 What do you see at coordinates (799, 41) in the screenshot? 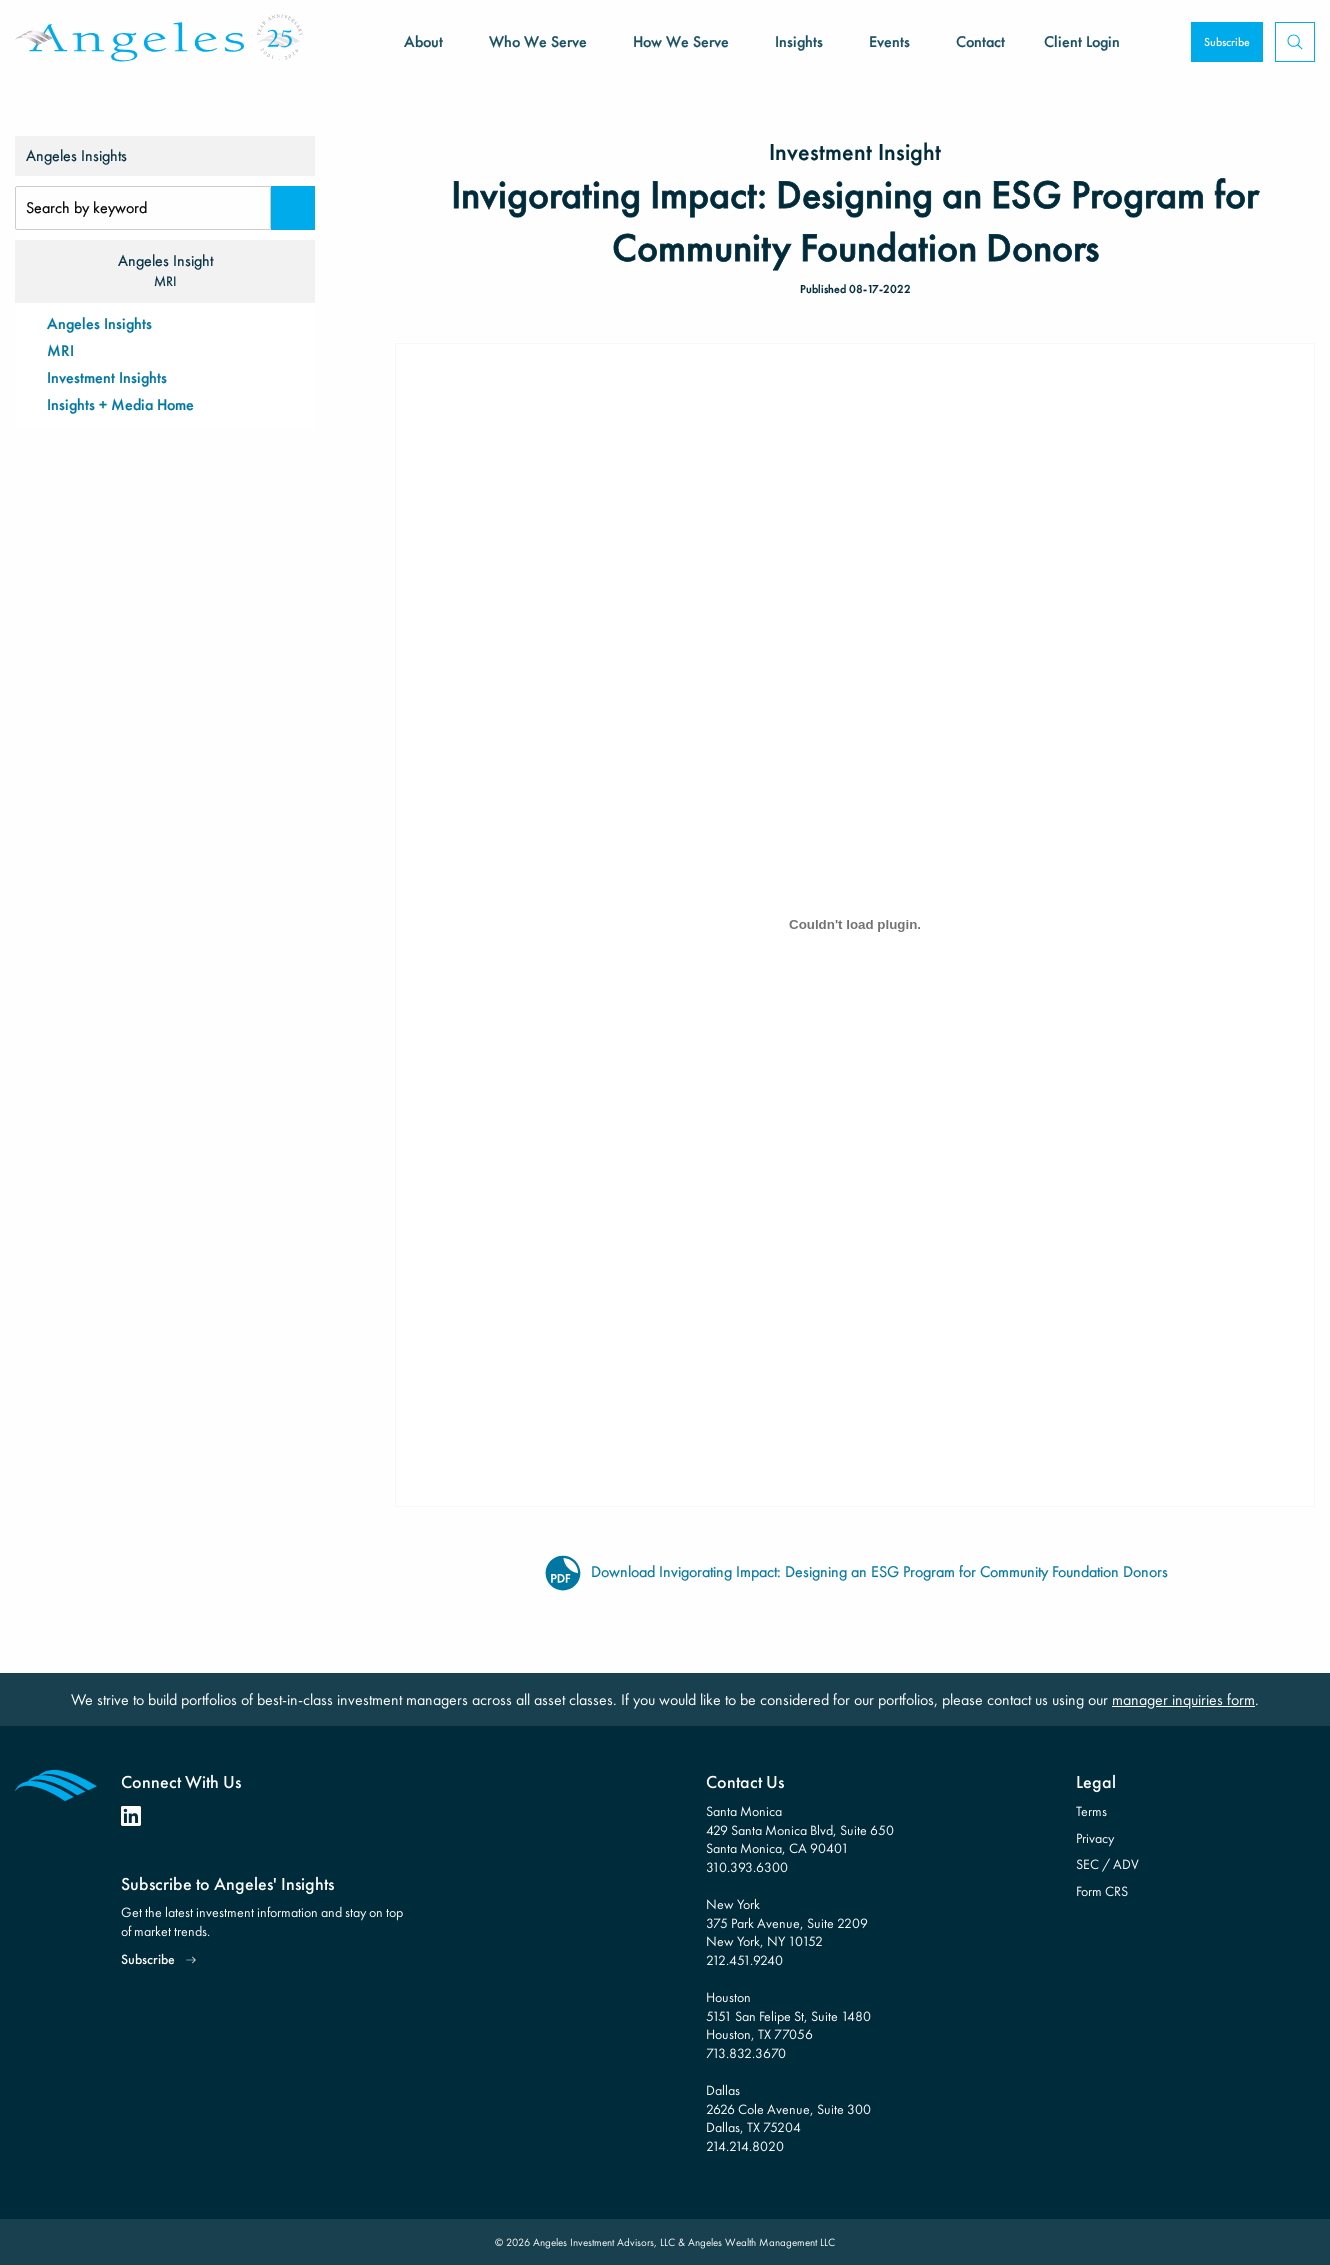
I see `Insights` at bounding box center [799, 41].